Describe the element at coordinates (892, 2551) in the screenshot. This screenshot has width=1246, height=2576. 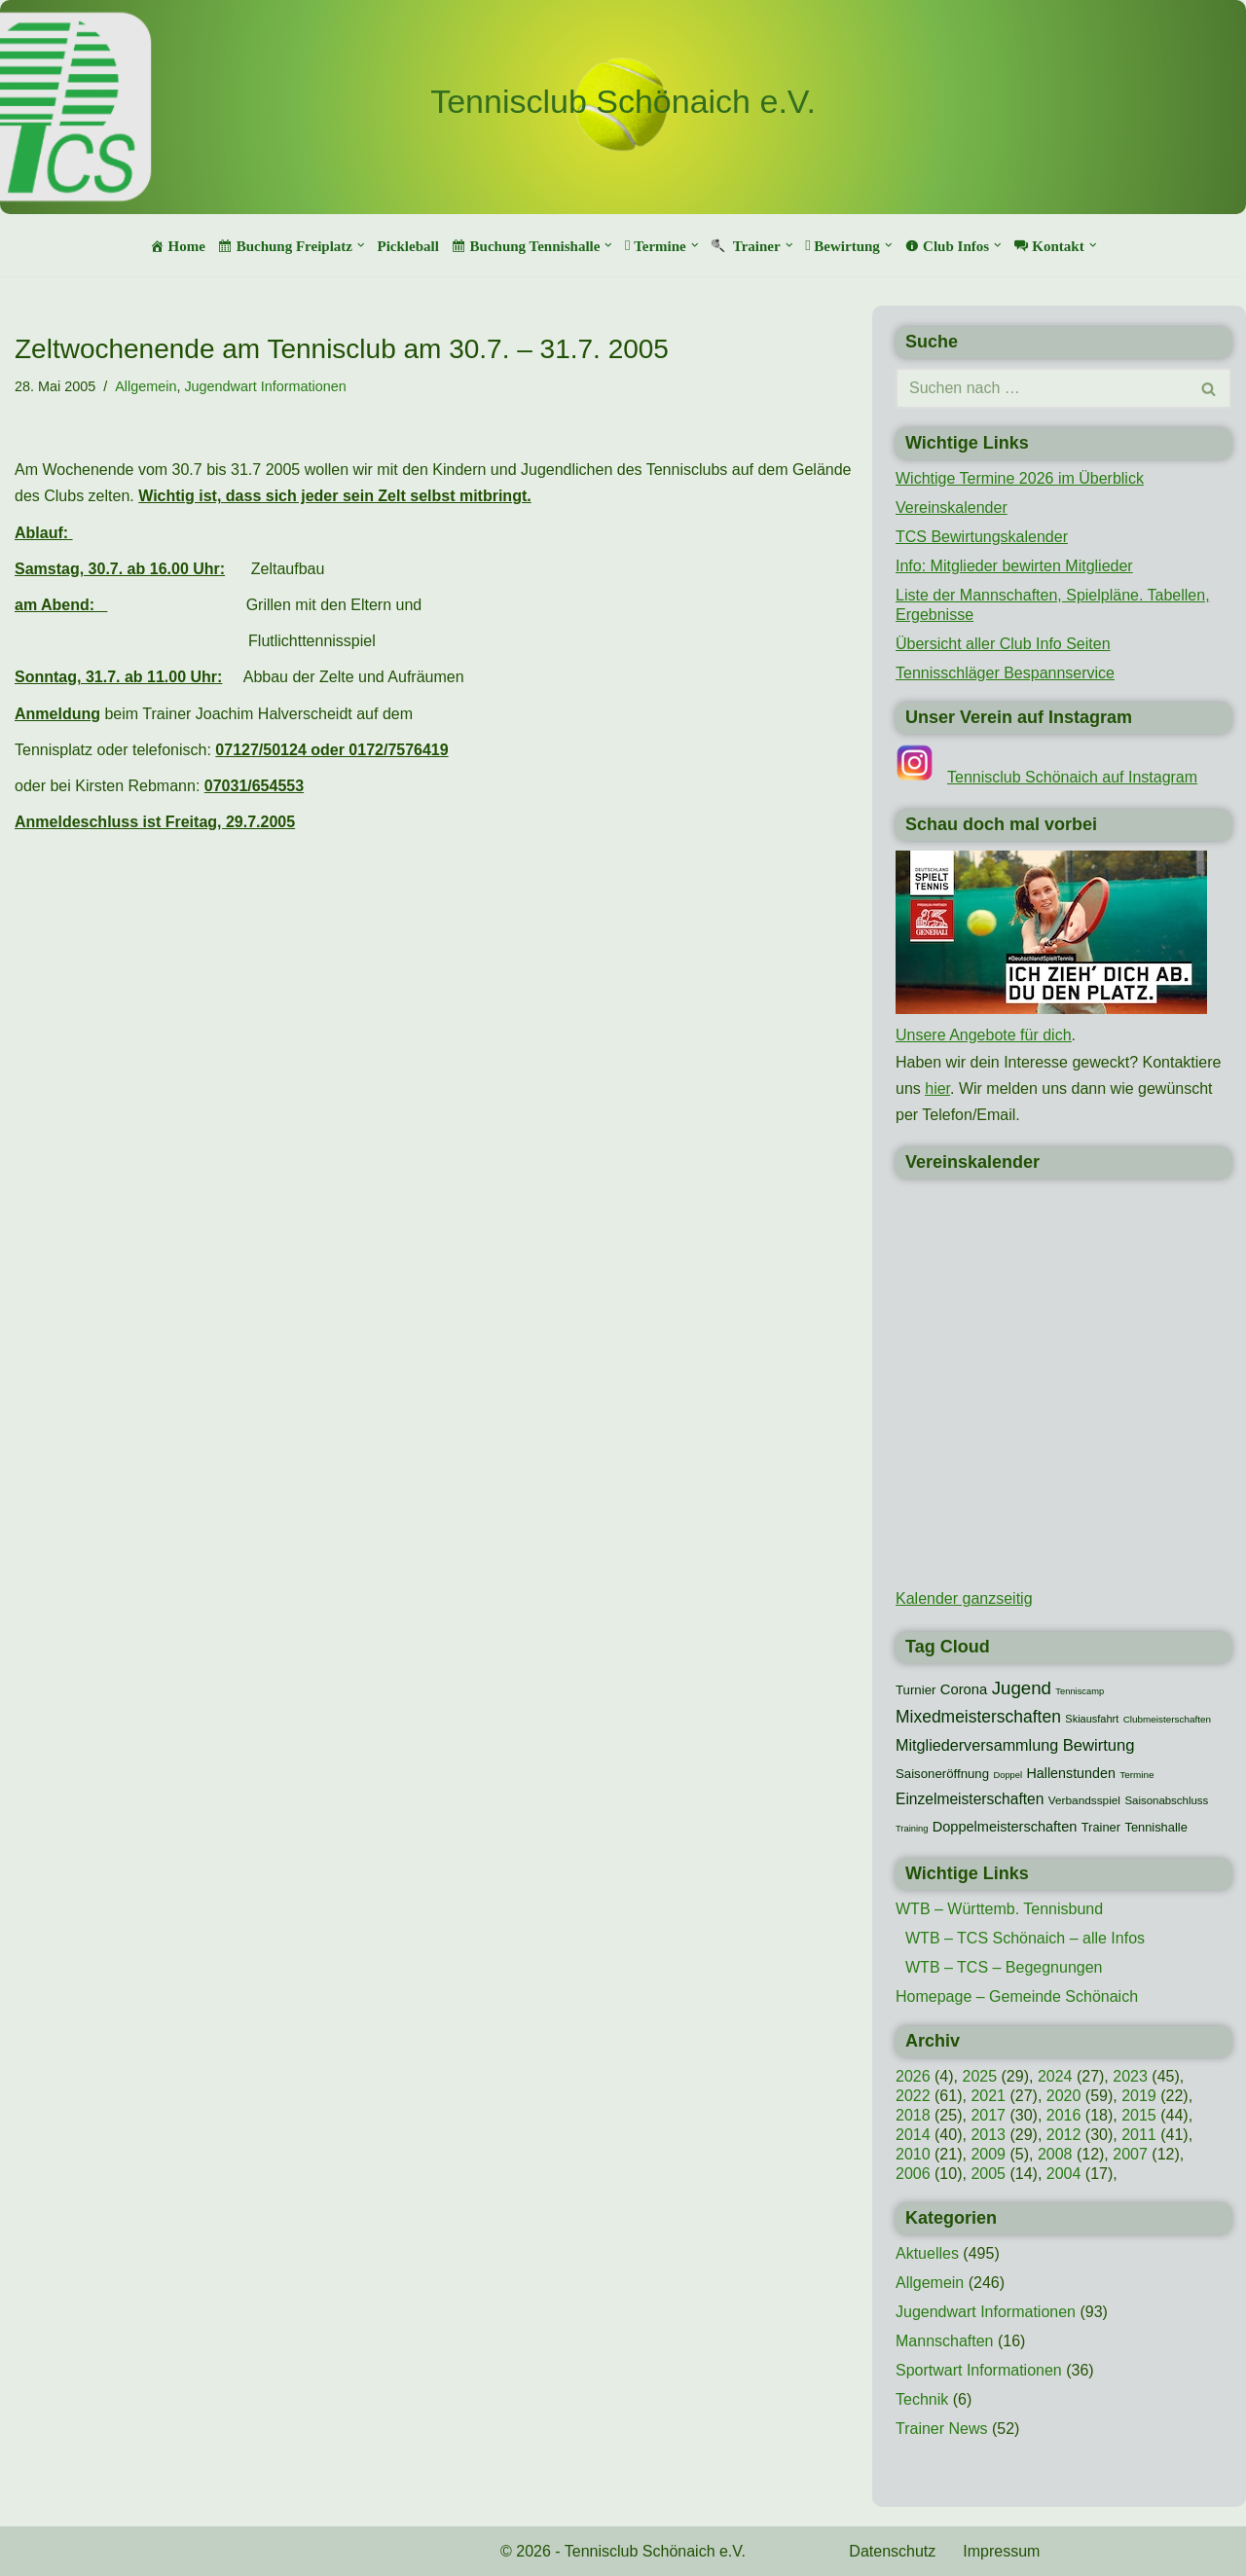
I see `Datenschutz` at that location.